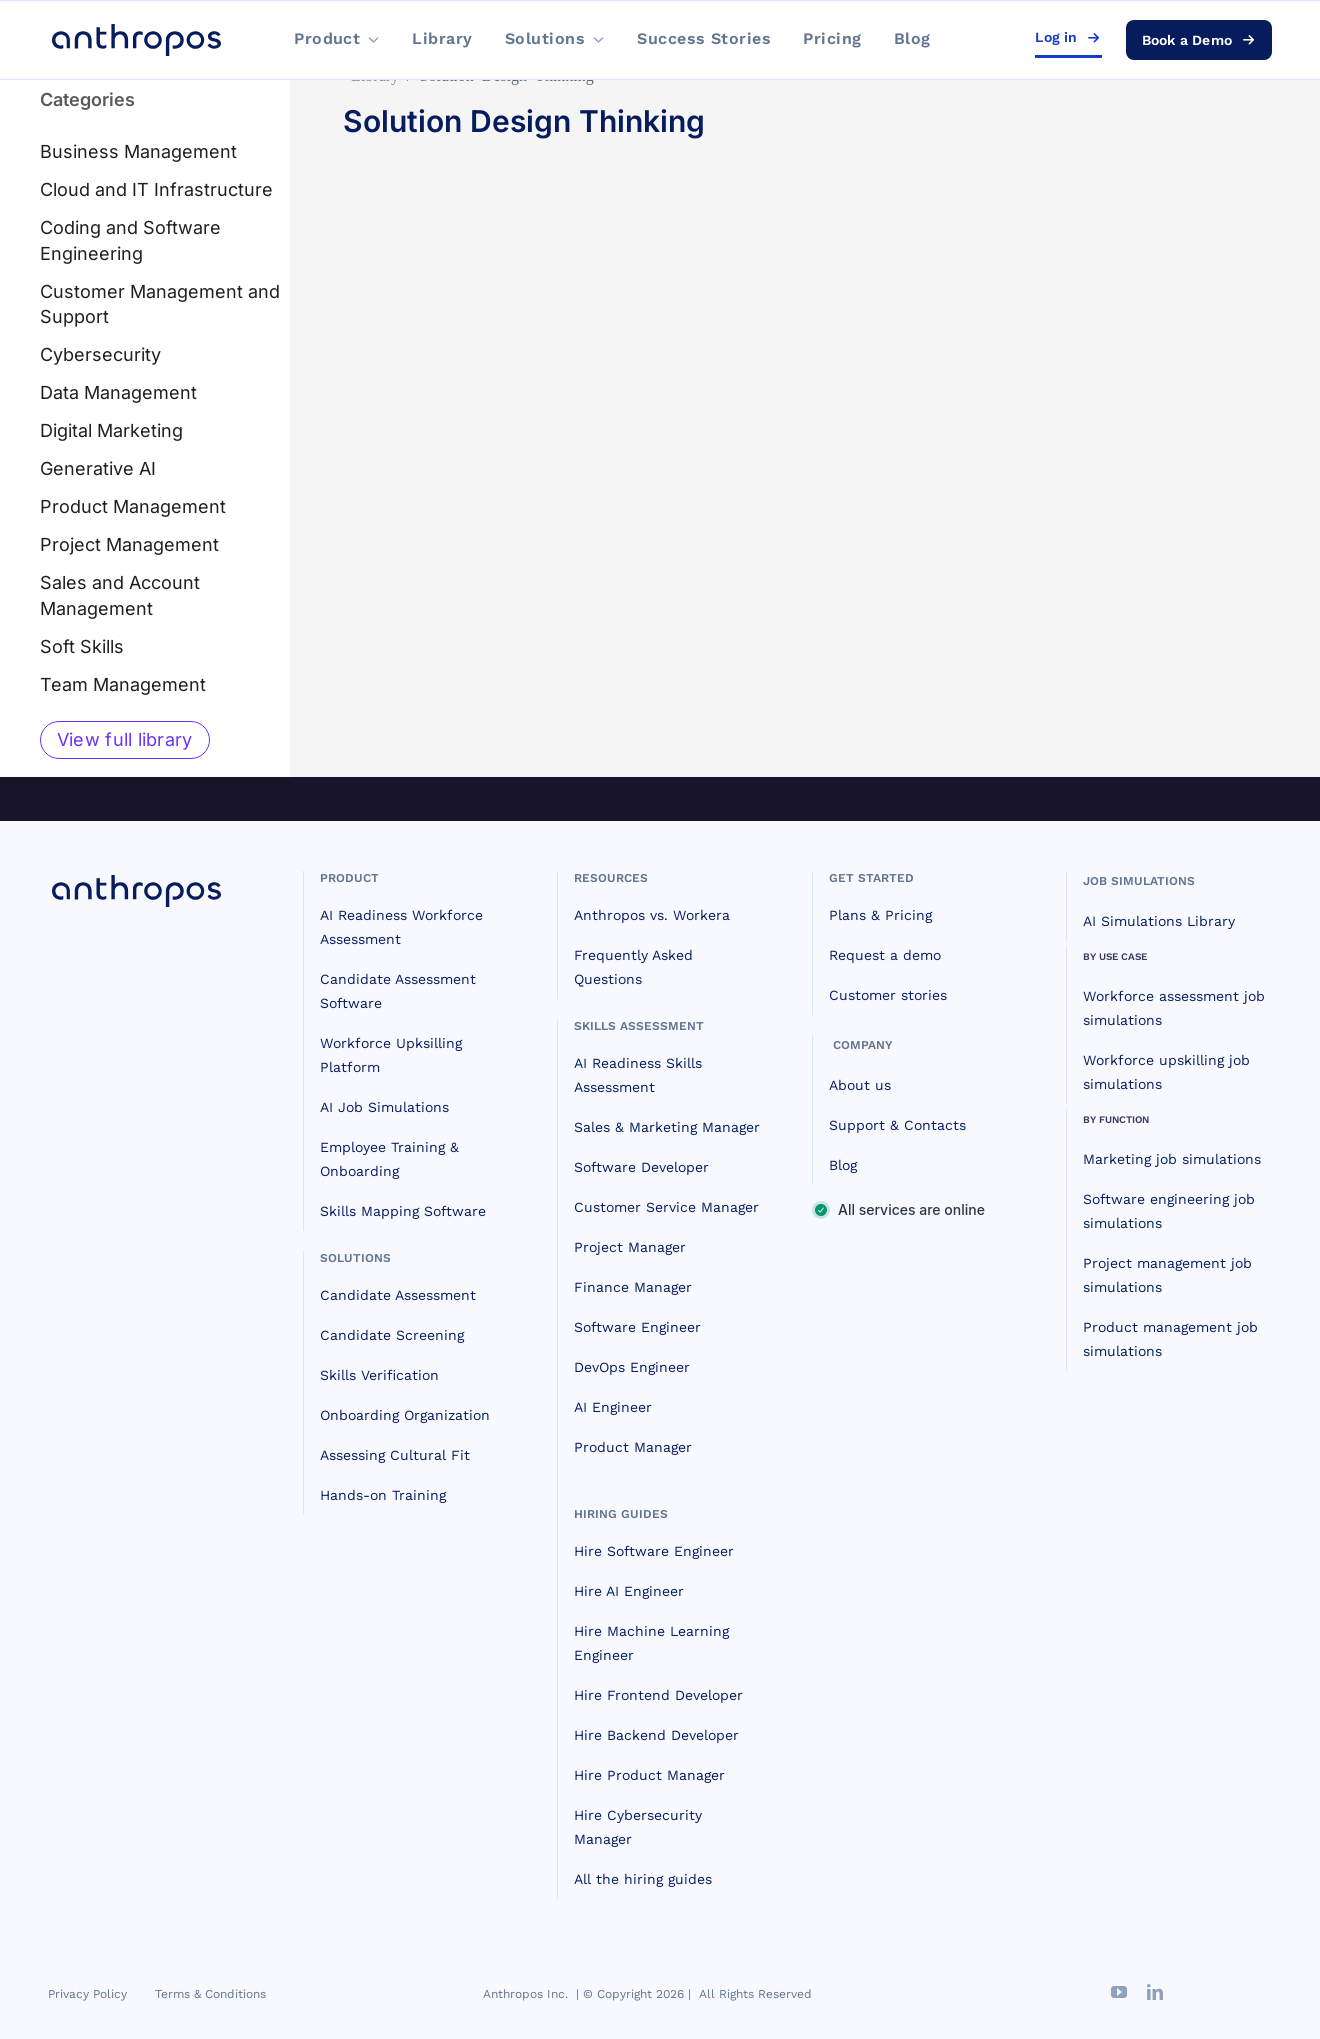 Image resolution: width=1320 pixels, height=2039 pixels. What do you see at coordinates (629, 1591) in the screenshot?
I see `Hire AI Engineer` at bounding box center [629, 1591].